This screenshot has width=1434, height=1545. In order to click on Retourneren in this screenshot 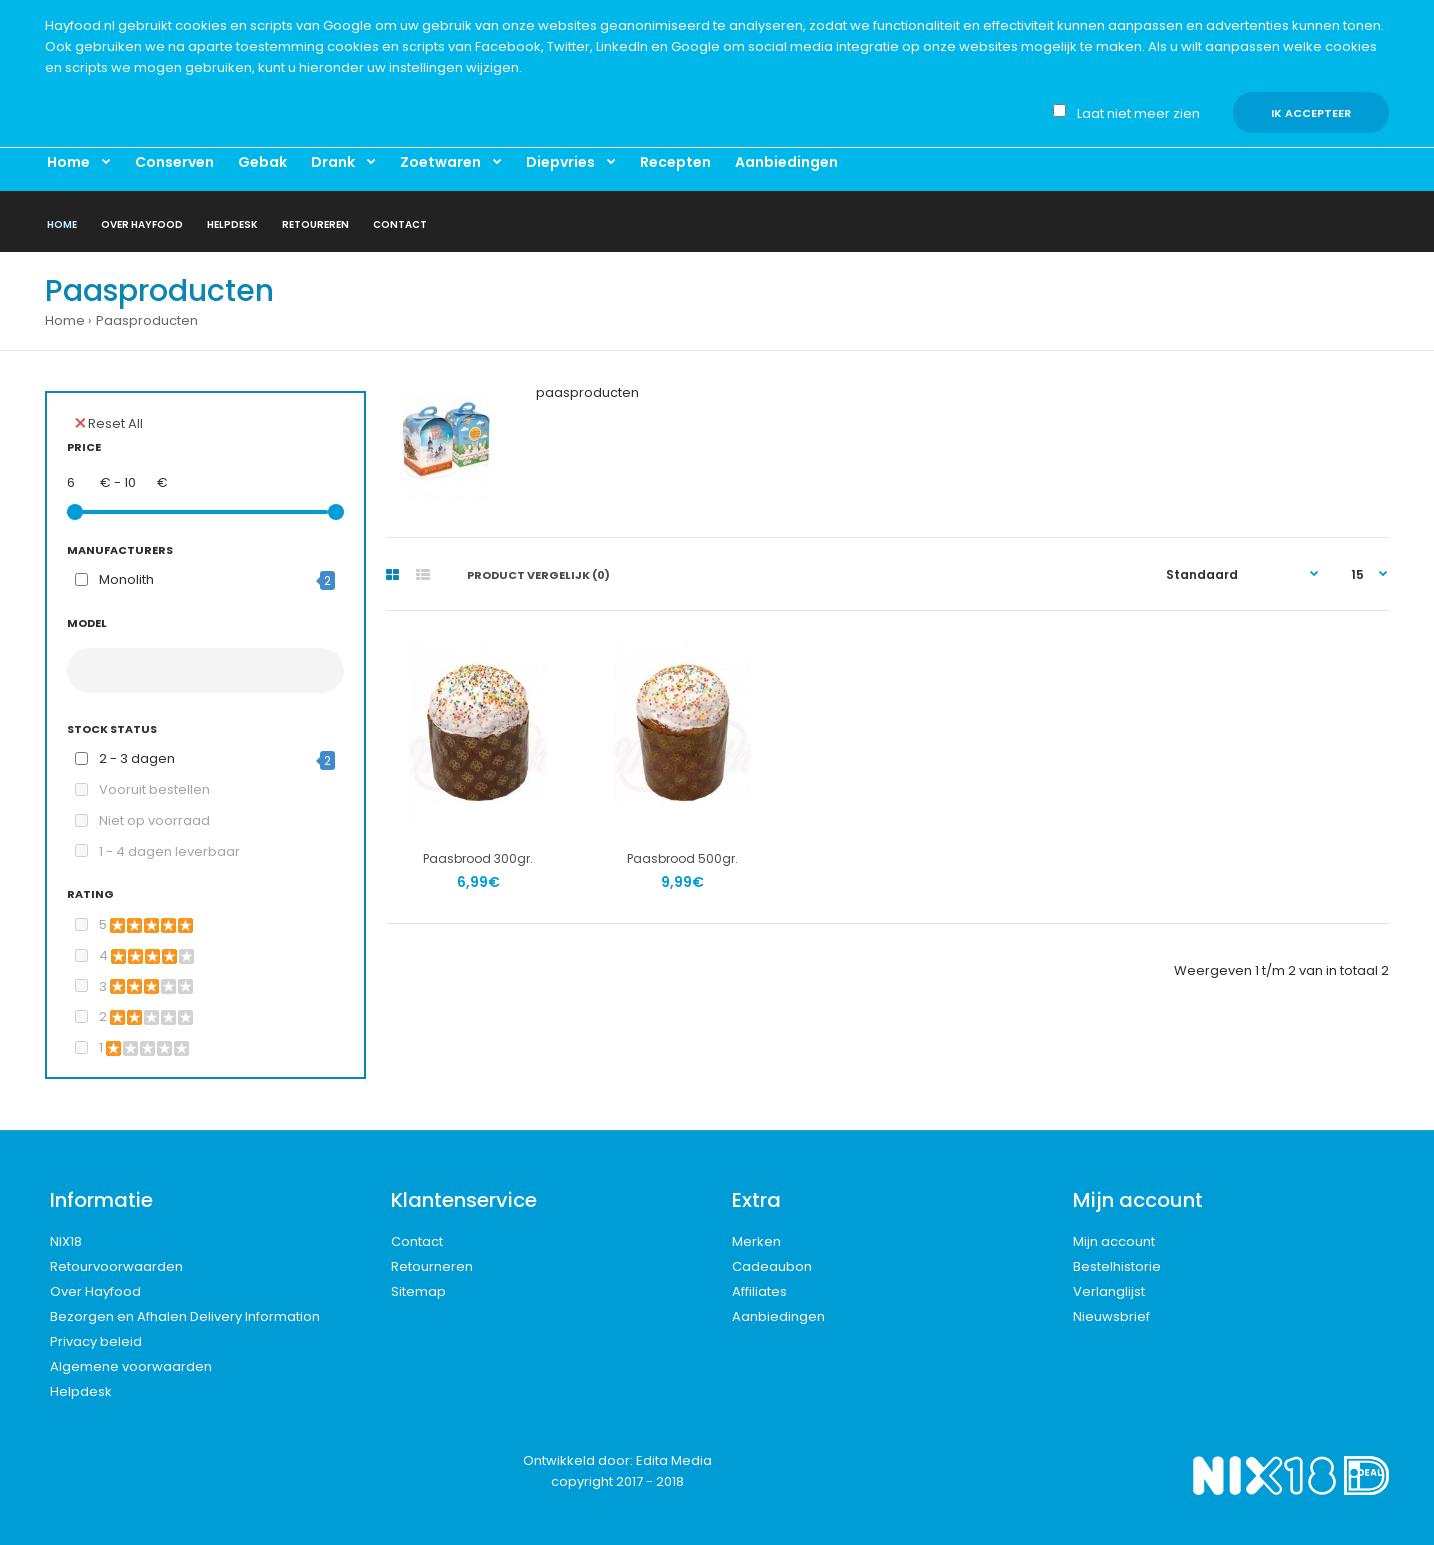, I will do `click(432, 1266)`.